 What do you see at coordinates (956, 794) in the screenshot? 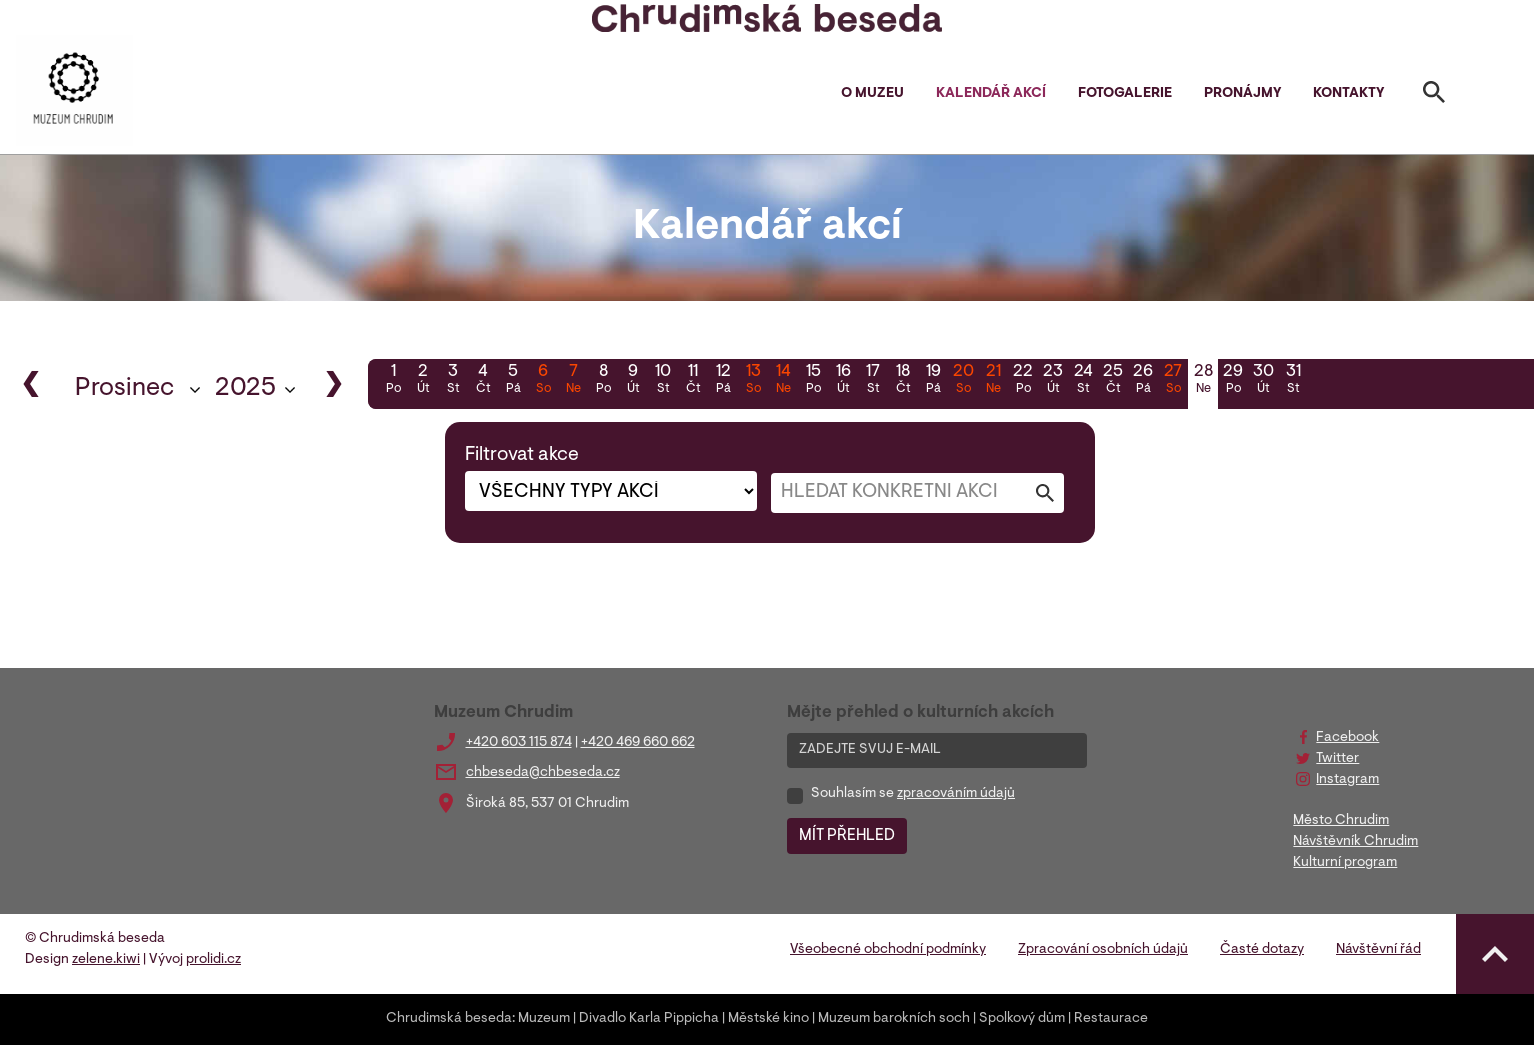
I see `zpracováním údajů` at bounding box center [956, 794].